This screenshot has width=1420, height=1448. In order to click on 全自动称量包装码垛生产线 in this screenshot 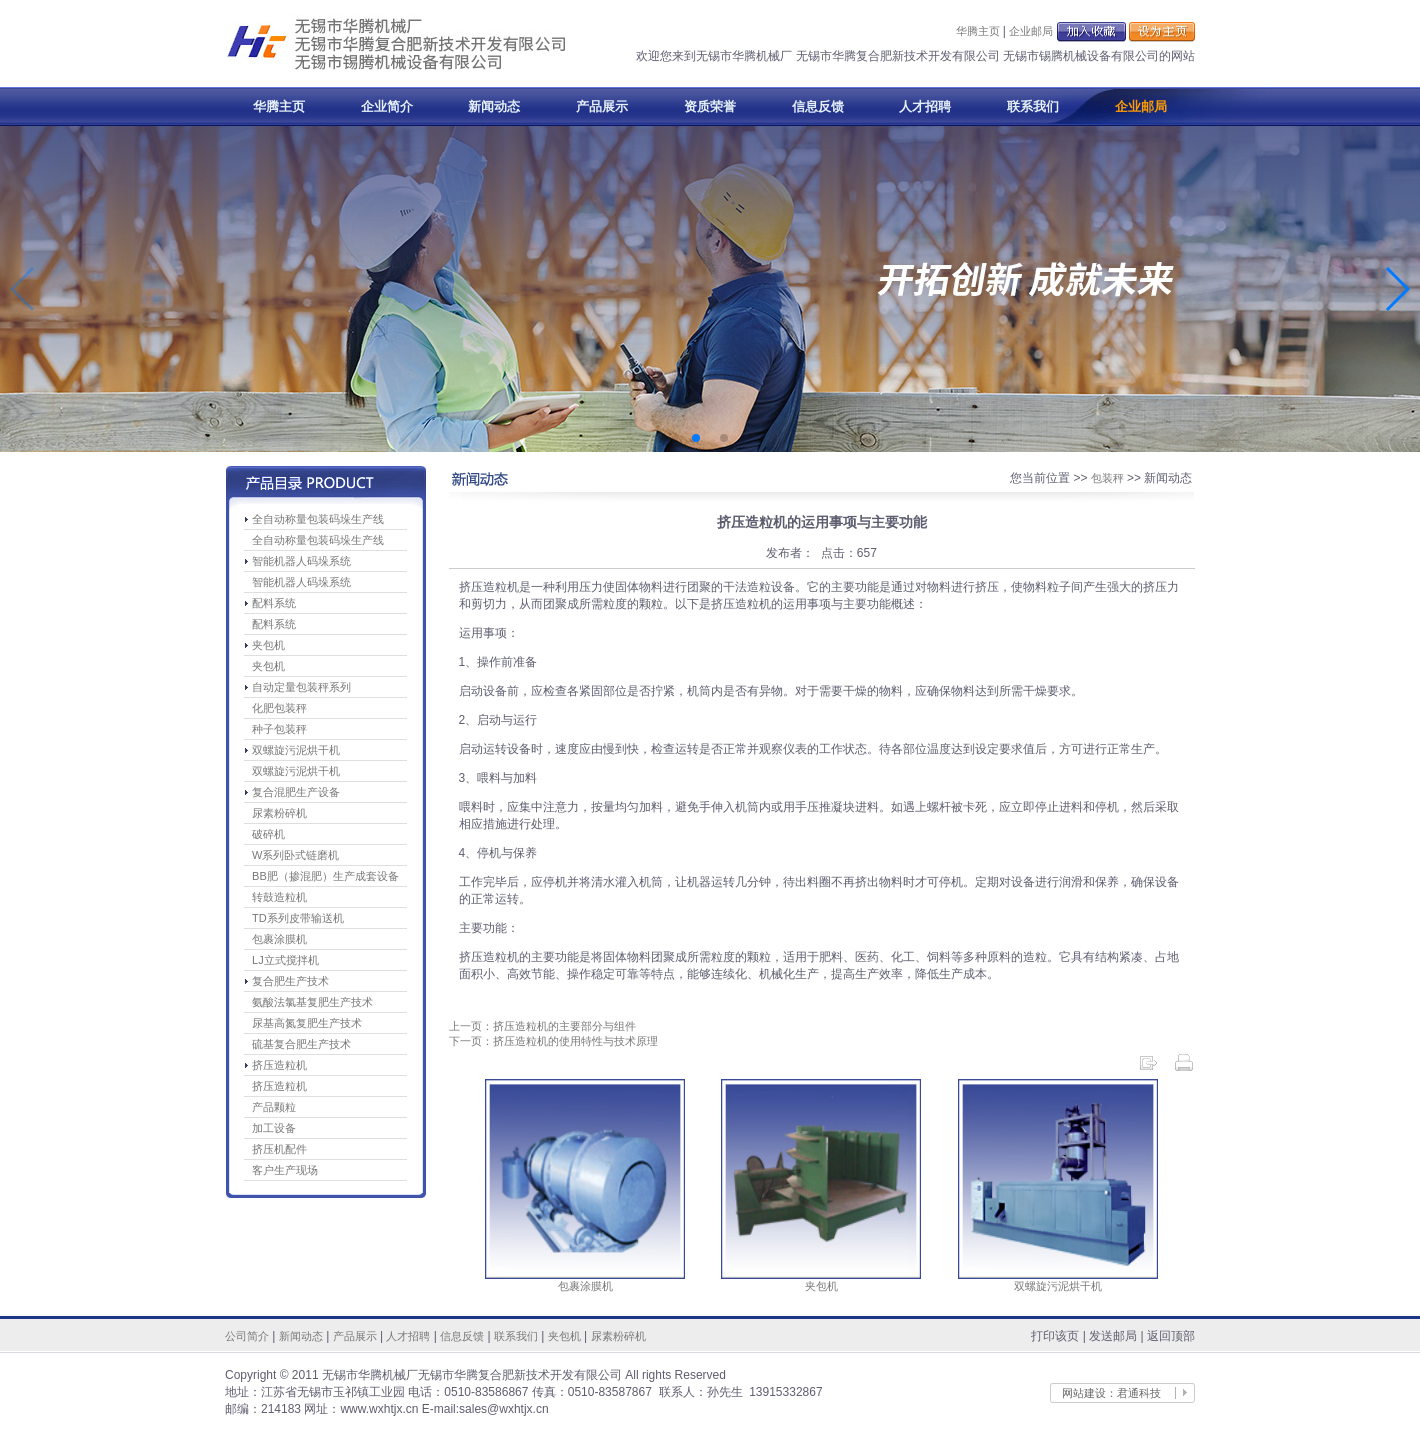, I will do `click(318, 519)`.